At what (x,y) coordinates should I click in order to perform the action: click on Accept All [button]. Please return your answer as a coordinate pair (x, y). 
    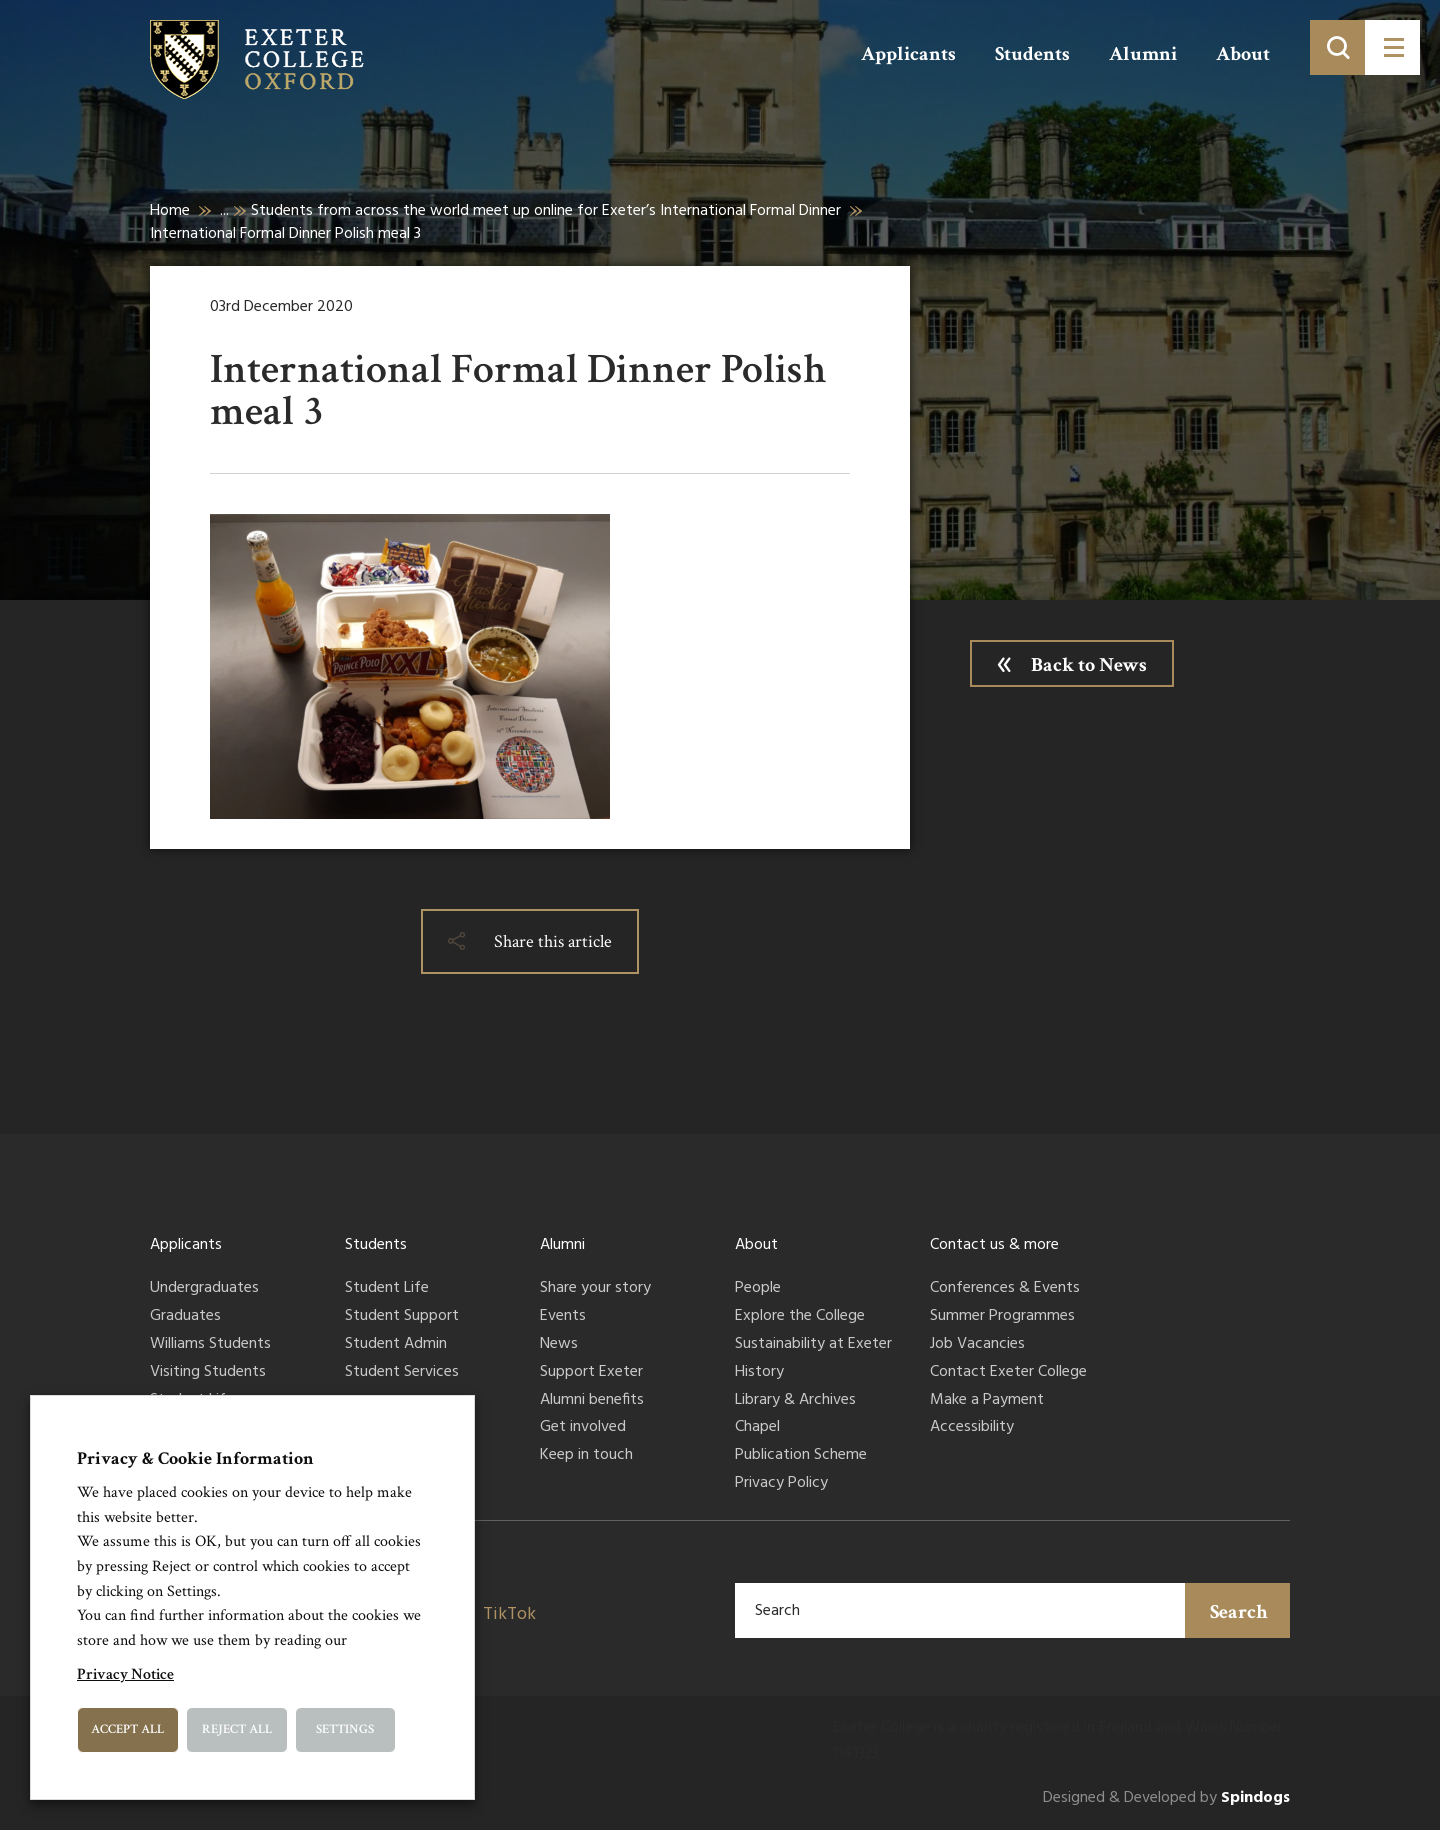
    Looking at the image, I should click on (127, 1729).